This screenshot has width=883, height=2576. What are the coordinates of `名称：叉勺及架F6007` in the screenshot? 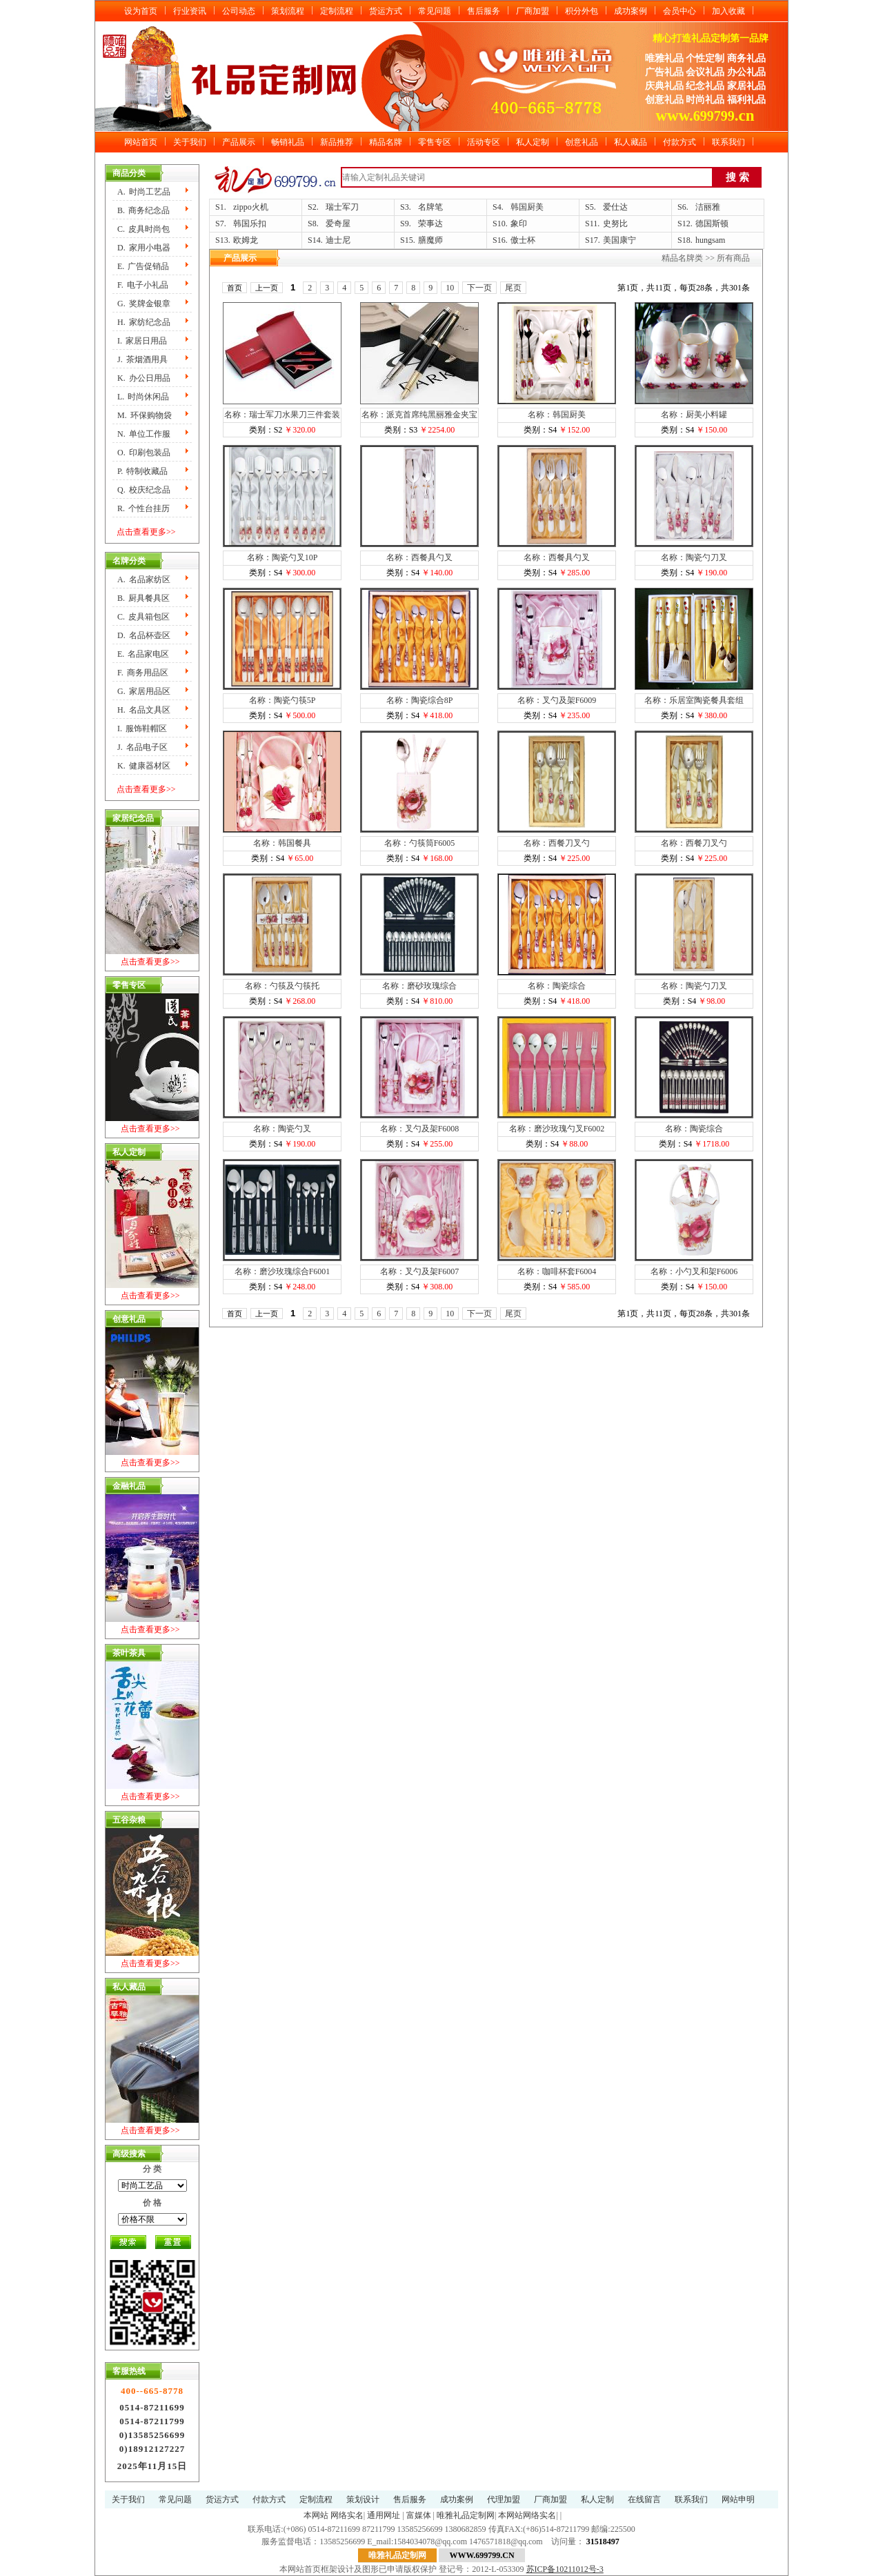 It's located at (419, 1271).